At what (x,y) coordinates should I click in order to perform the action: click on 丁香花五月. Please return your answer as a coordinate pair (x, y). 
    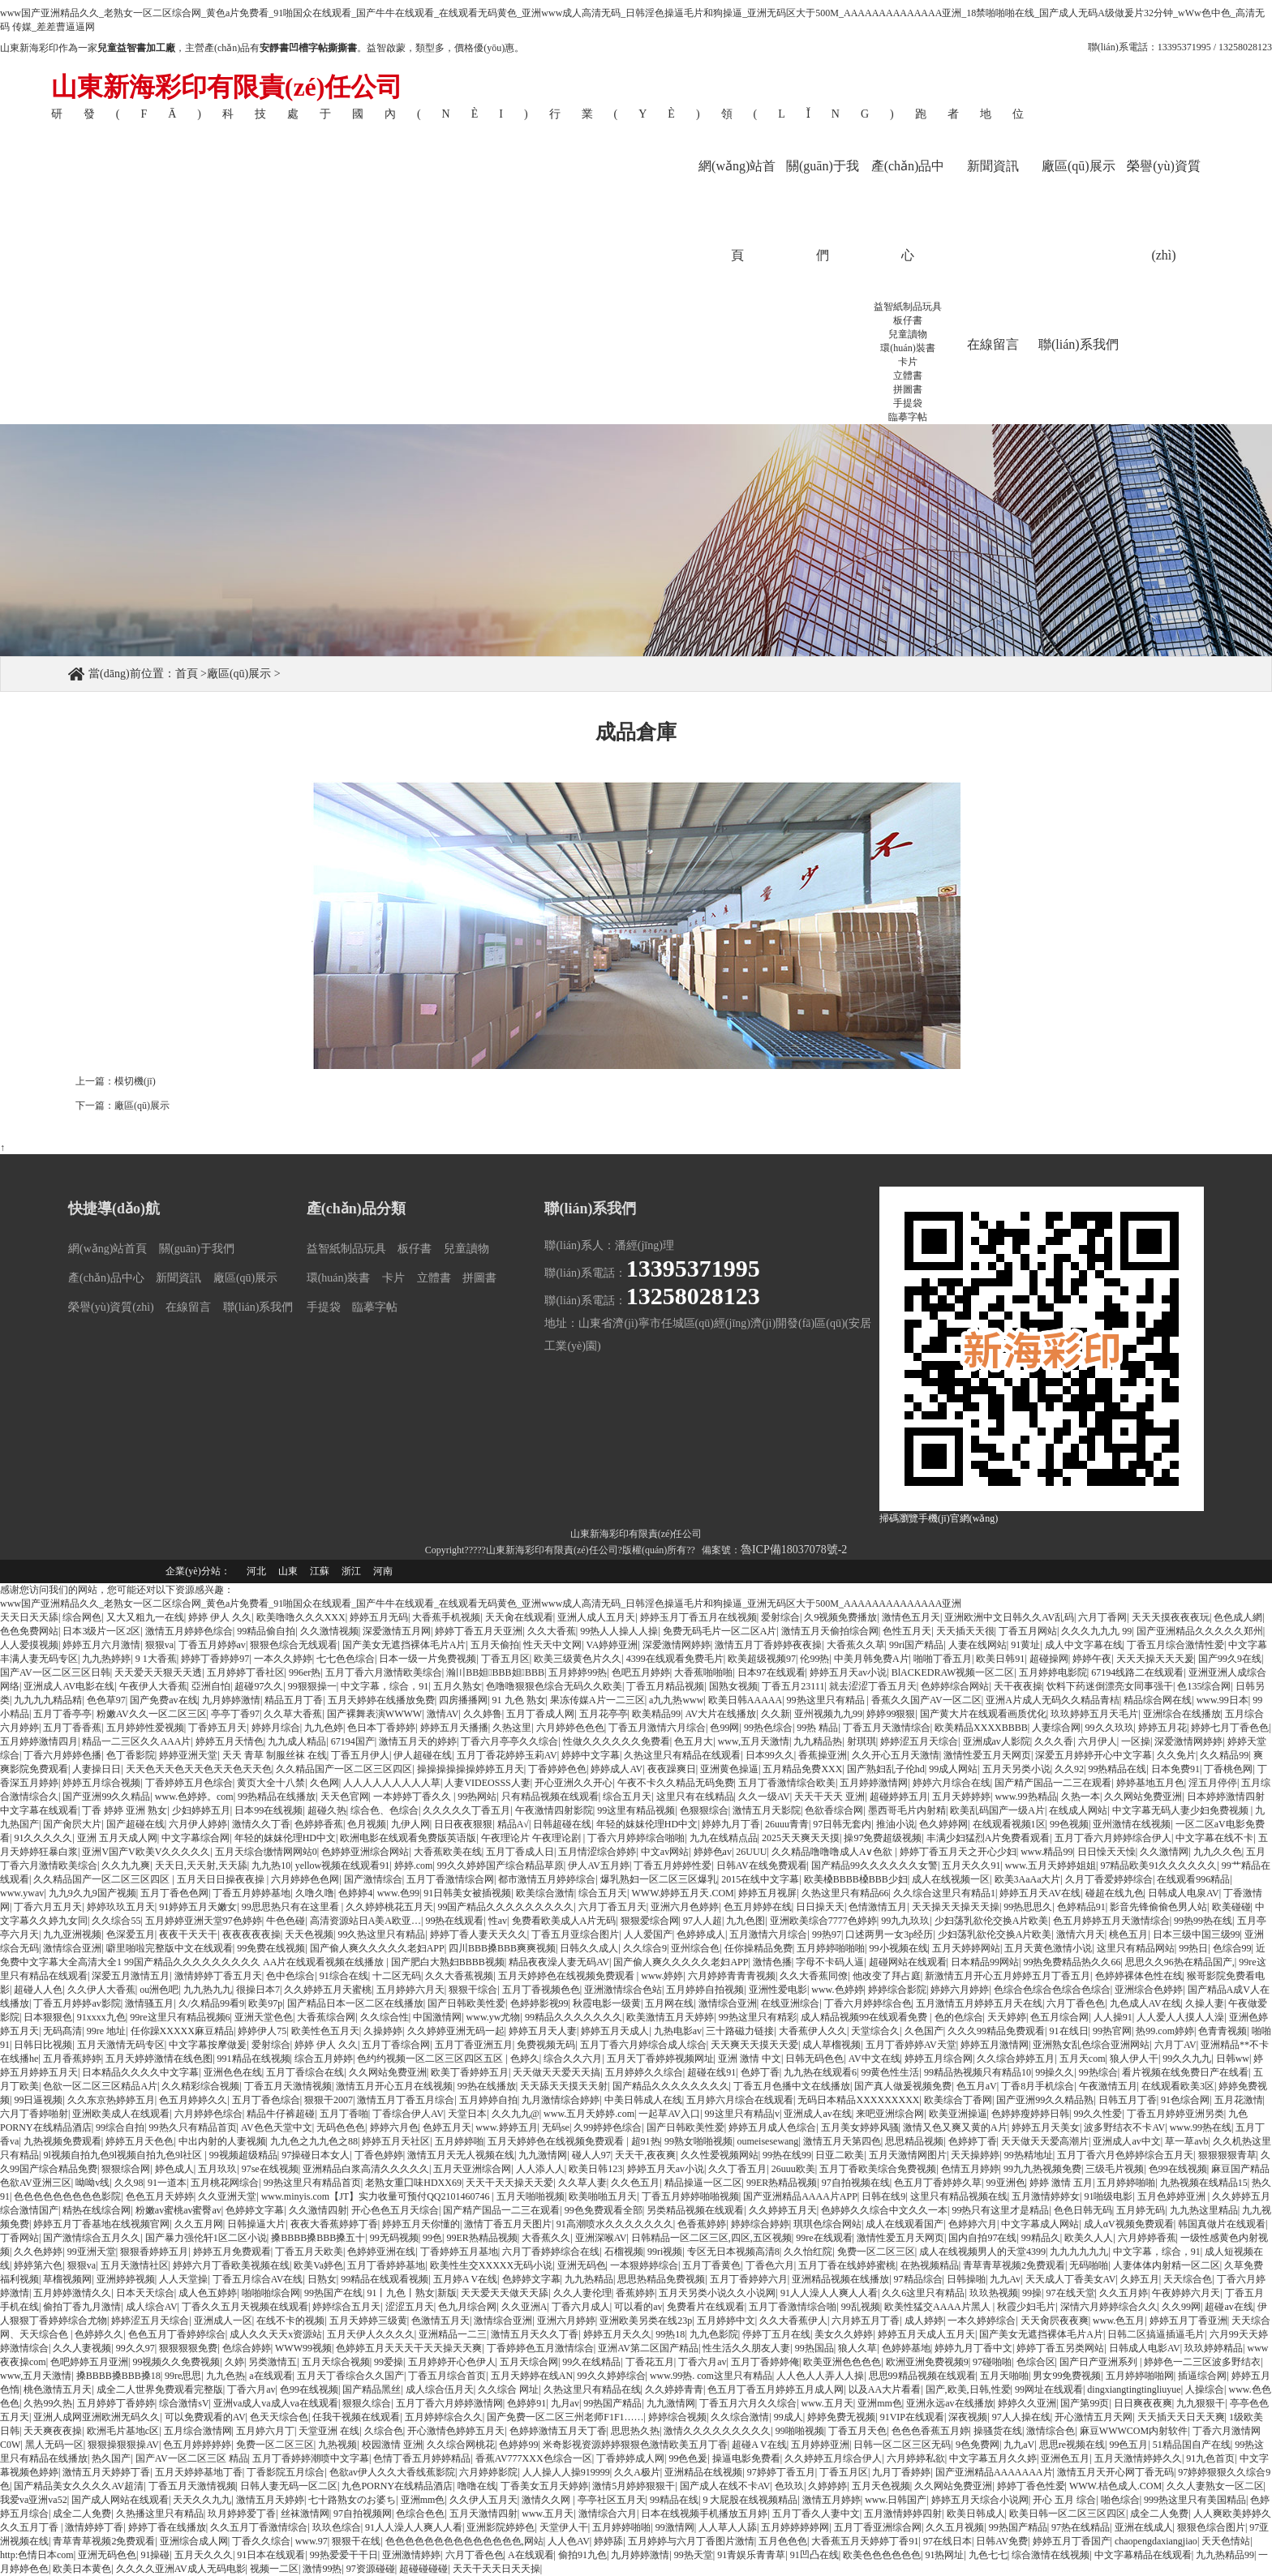
    Looking at the image, I should click on (649, 2362).